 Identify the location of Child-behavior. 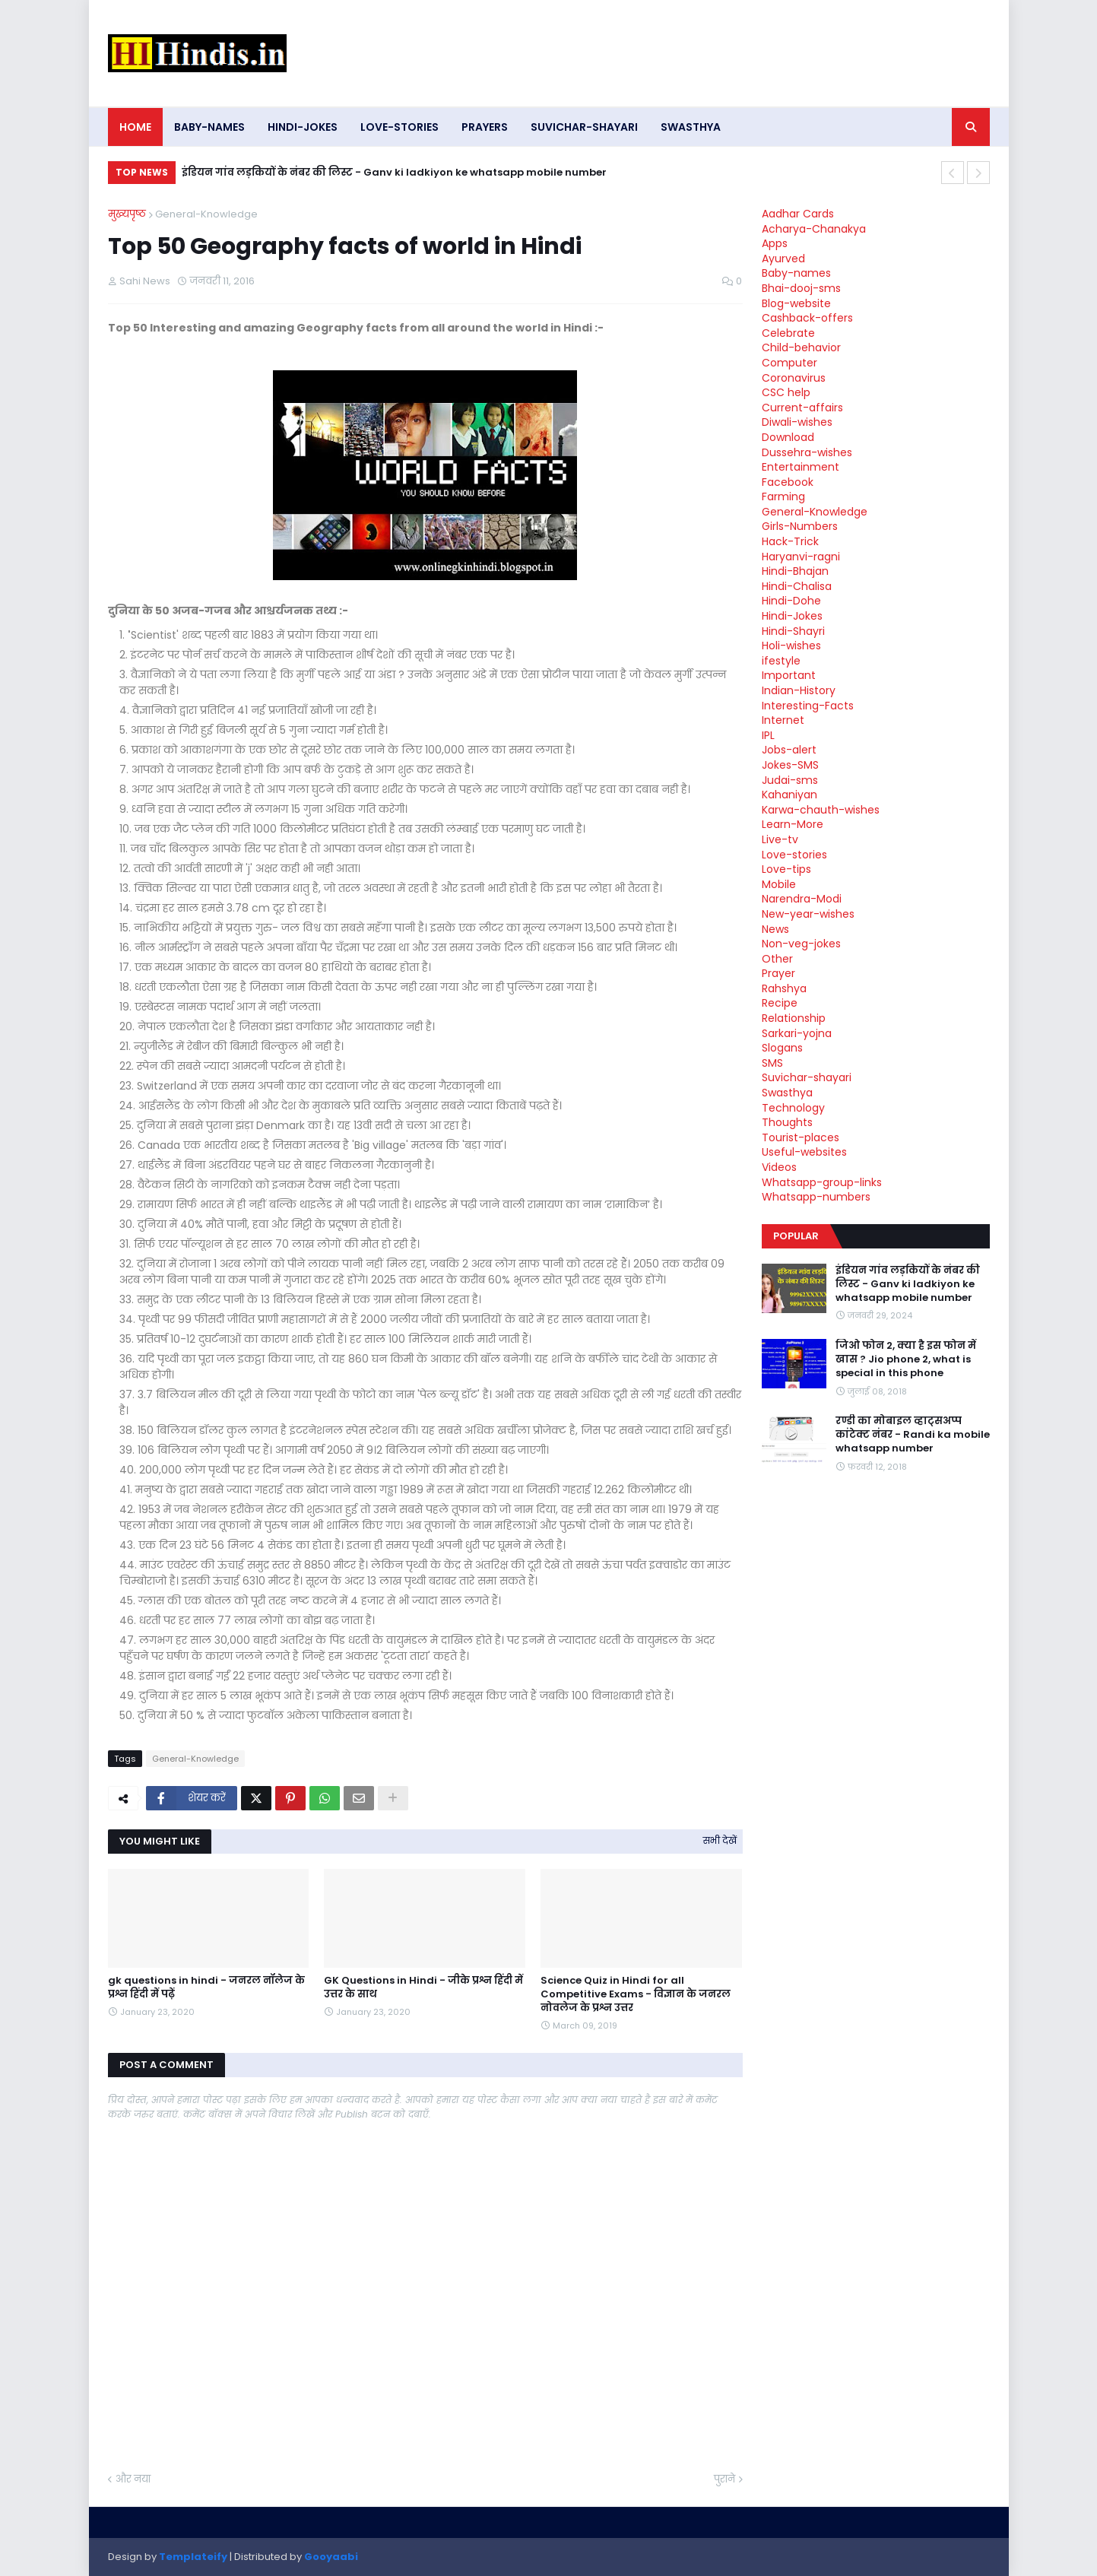
(801, 347).